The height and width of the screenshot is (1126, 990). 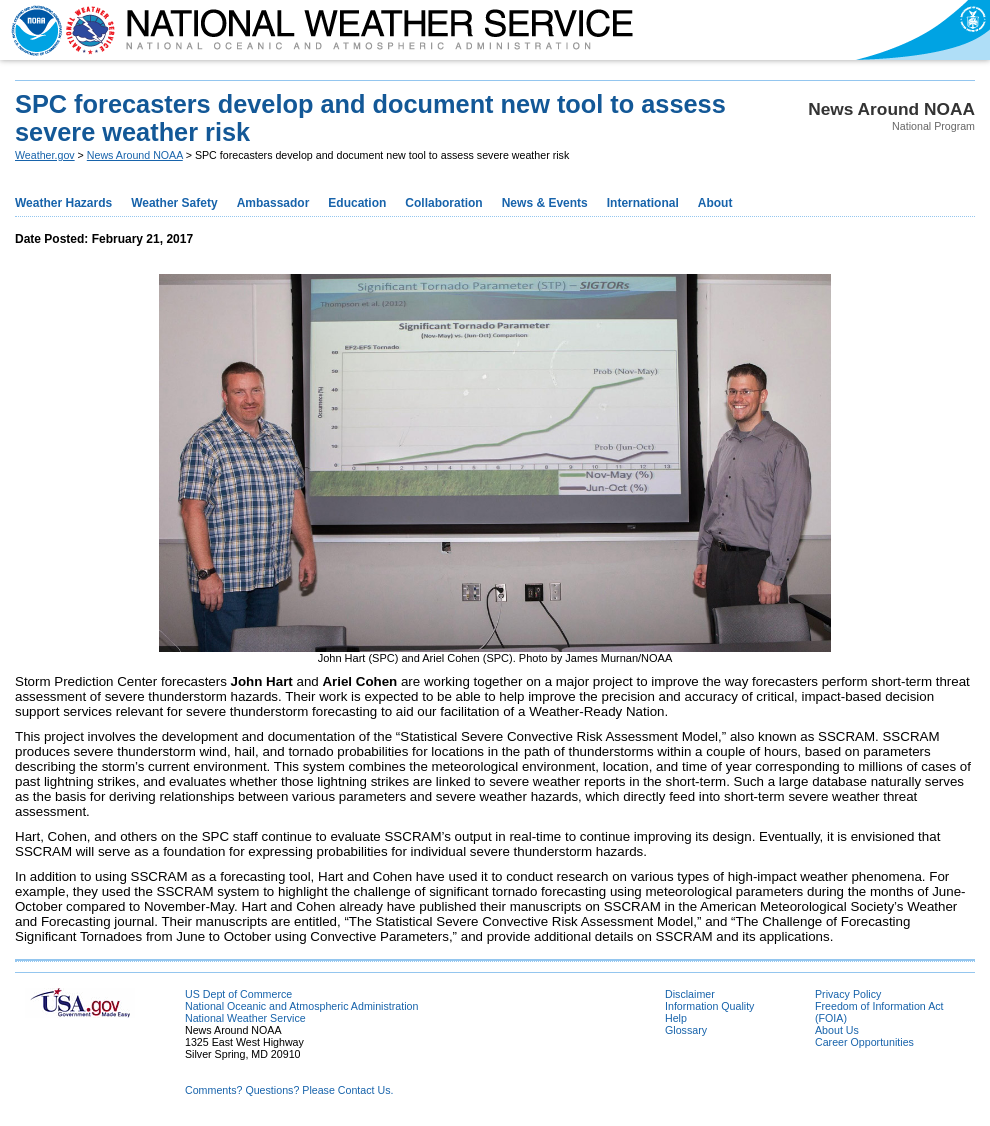 What do you see at coordinates (289, 1090) in the screenshot?
I see `Comments? Questions? Please Contact Us.` at bounding box center [289, 1090].